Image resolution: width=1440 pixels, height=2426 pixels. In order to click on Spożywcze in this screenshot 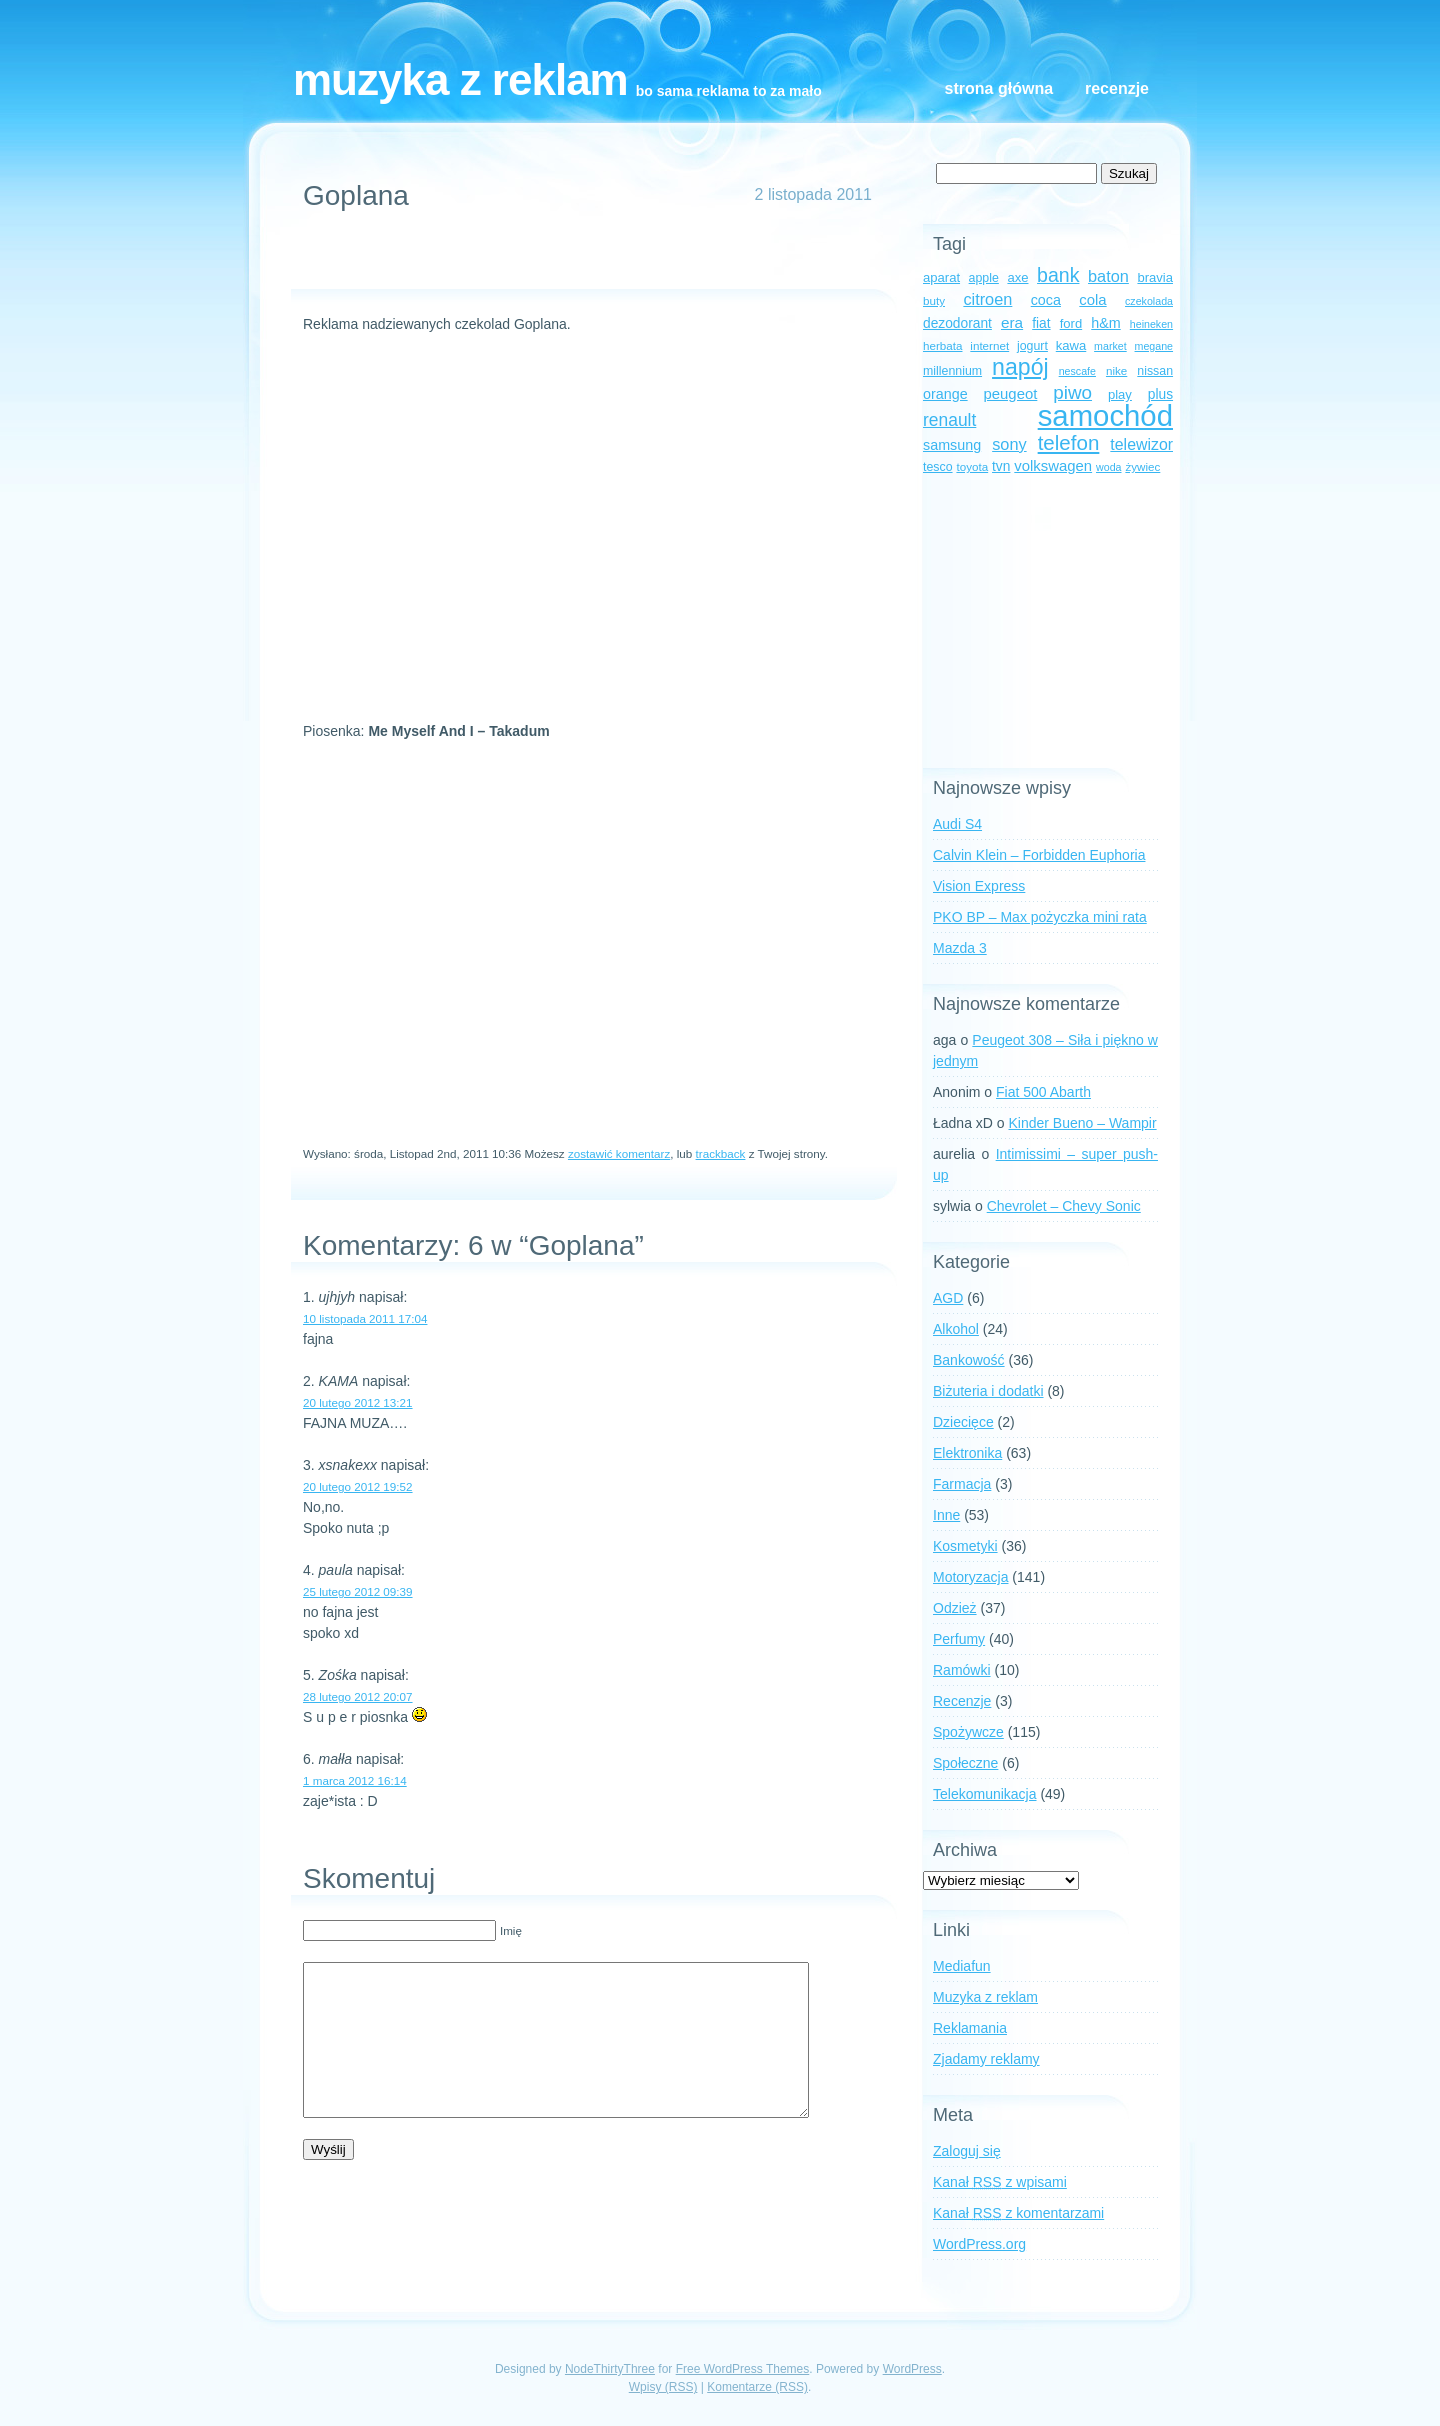, I will do `click(968, 1732)`.